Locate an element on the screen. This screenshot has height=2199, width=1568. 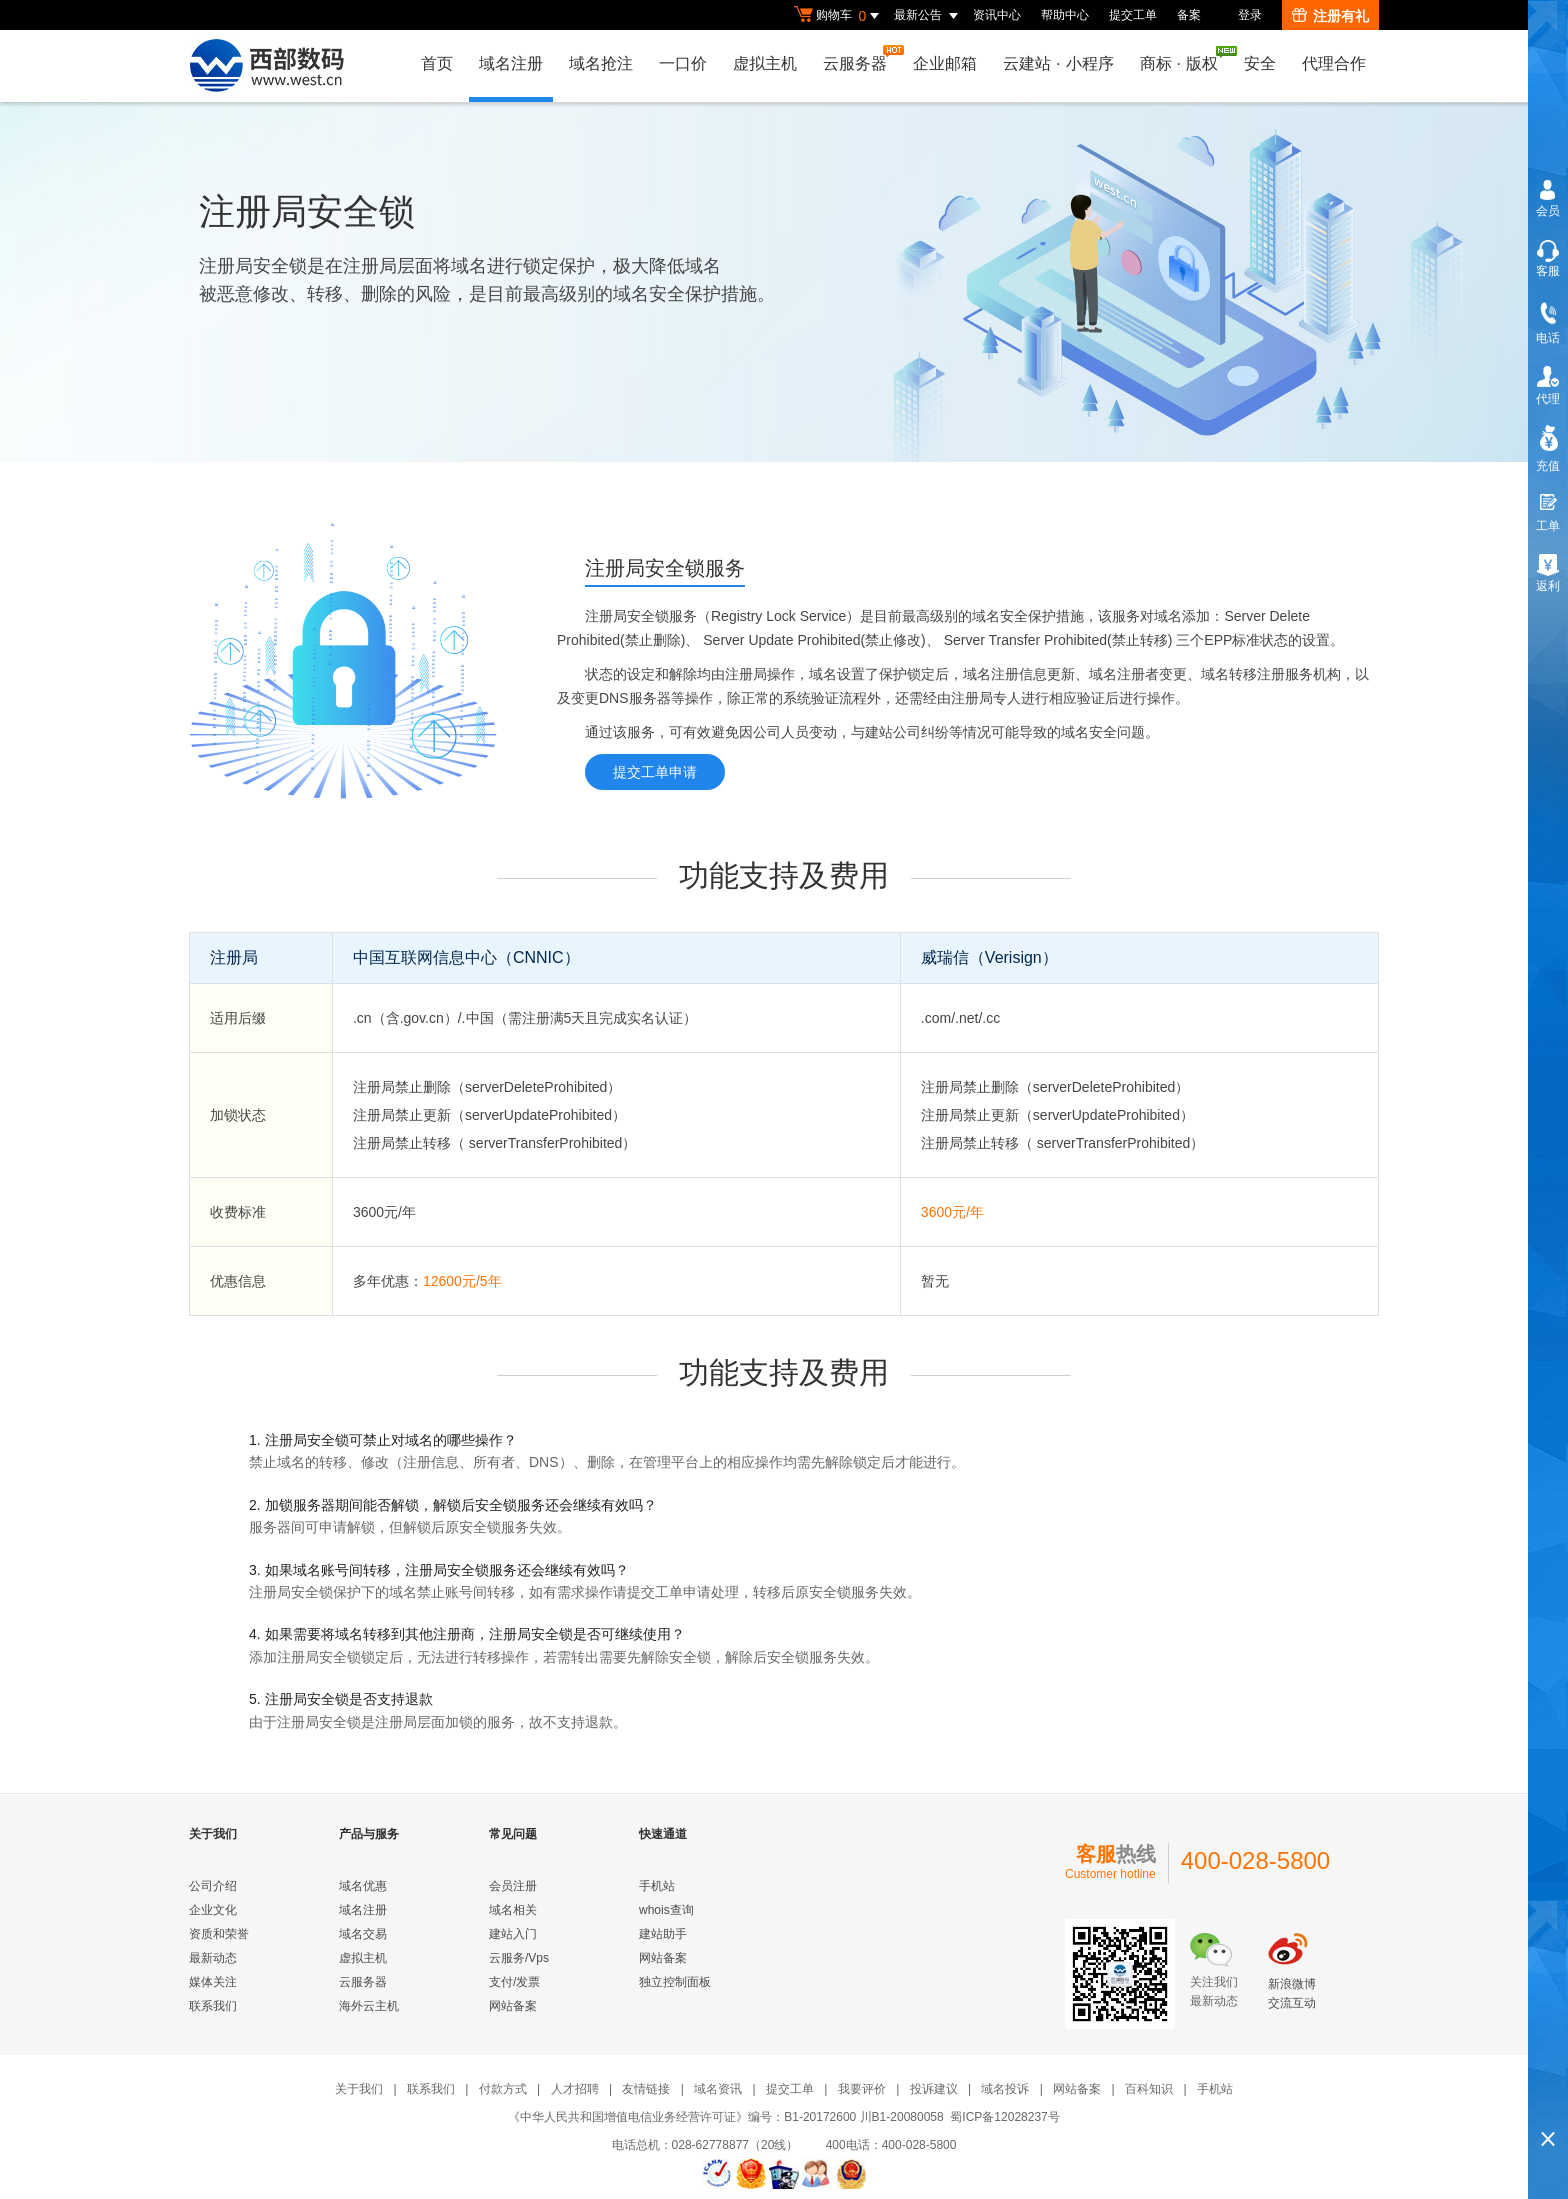
公司介绍 is located at coordinates (213, 1886).